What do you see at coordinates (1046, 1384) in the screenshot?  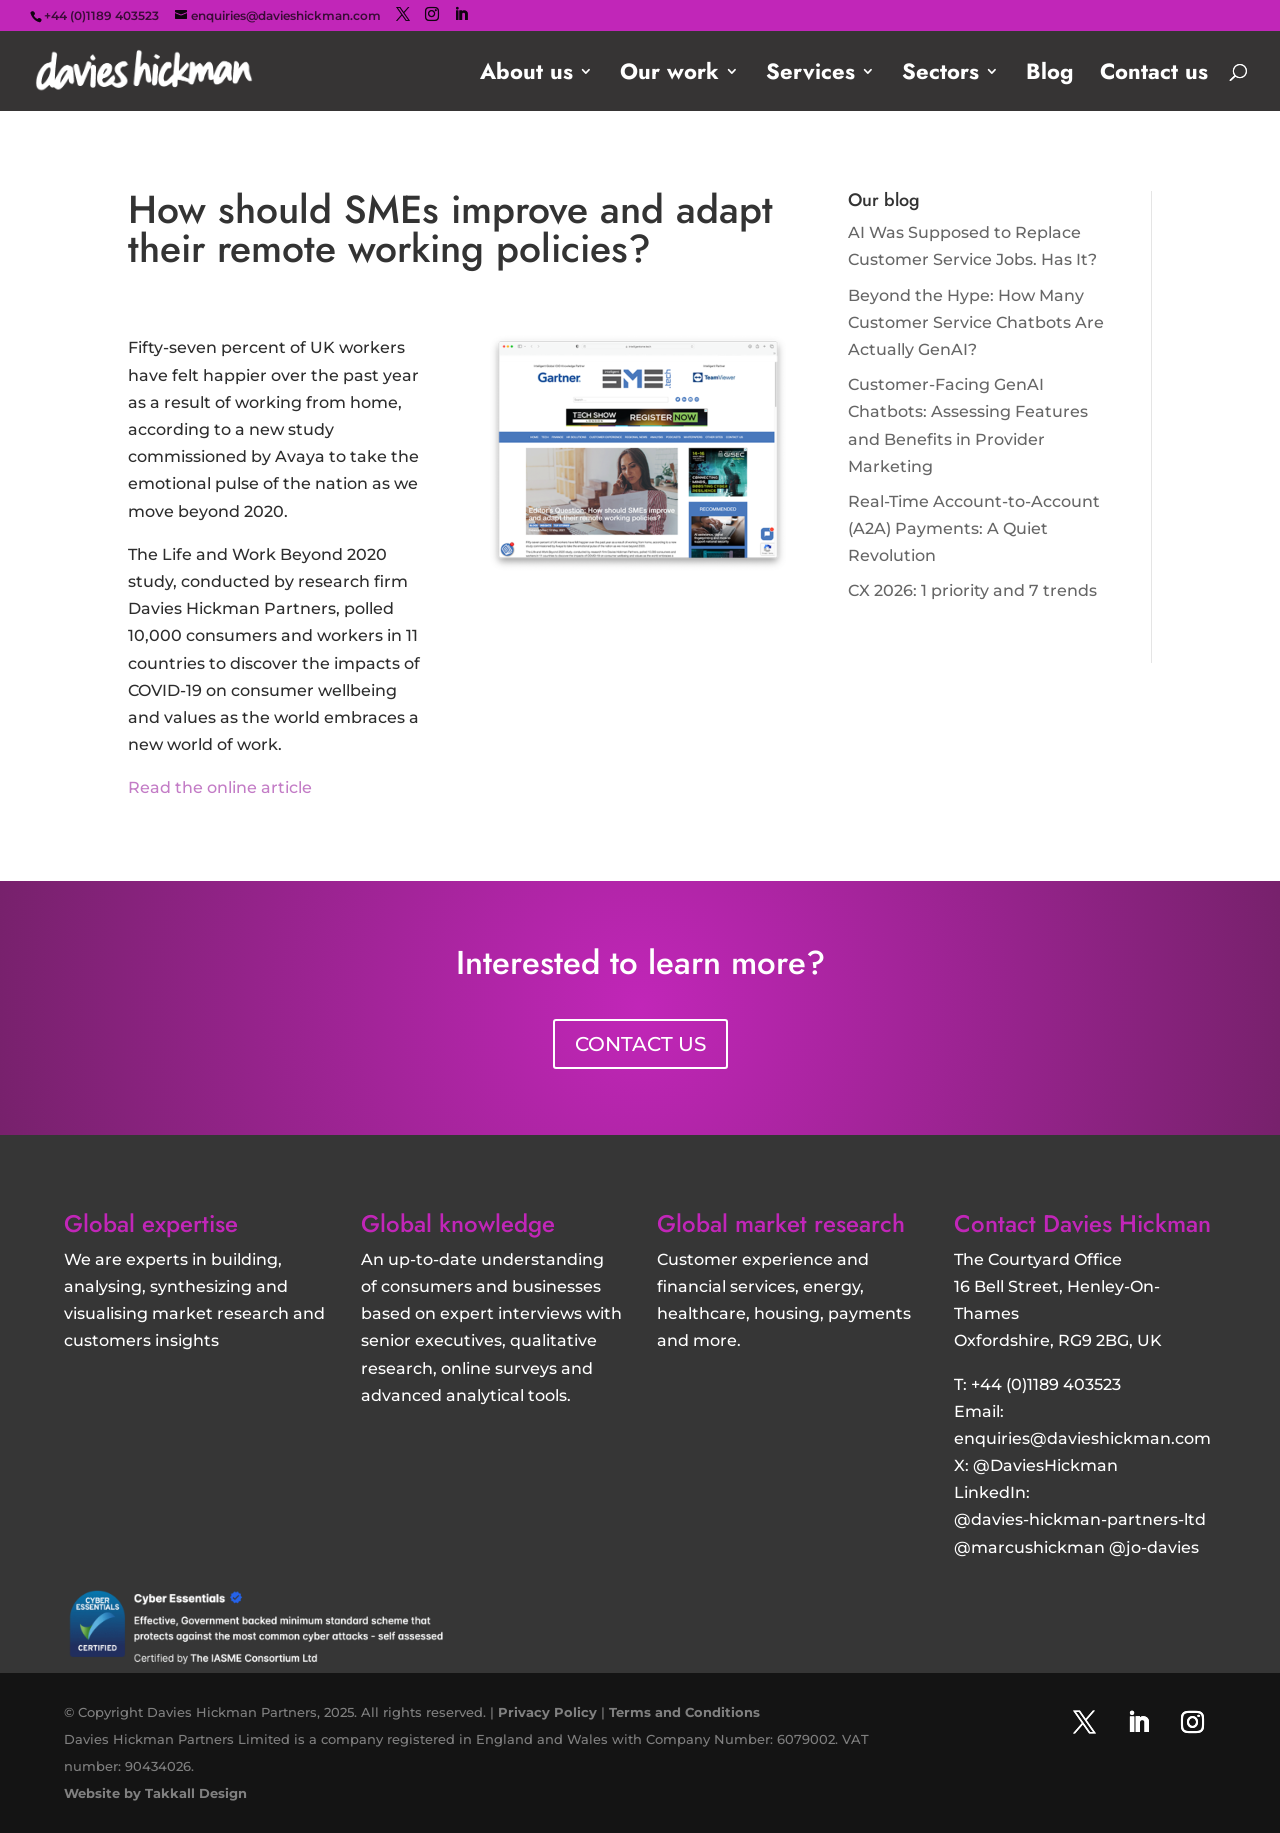 I see `+44 (0)1189 403523` at bounding box center [1046, 1384].